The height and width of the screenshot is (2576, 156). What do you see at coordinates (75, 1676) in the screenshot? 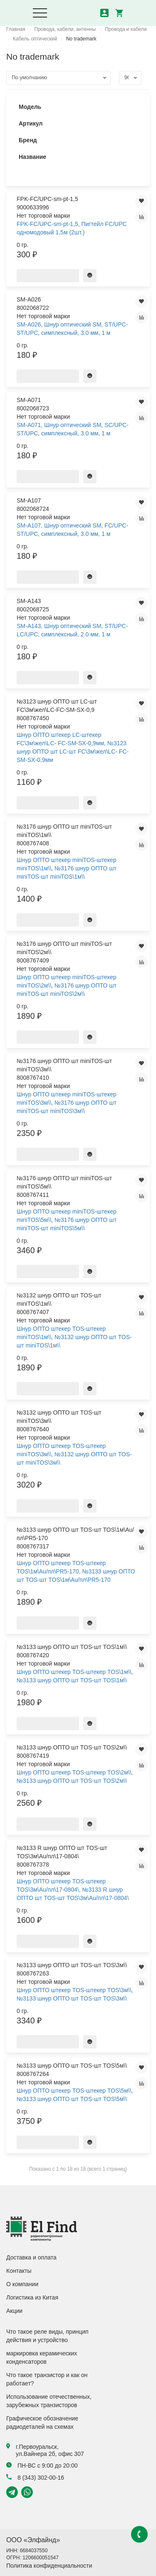
I see `Шнур ОПТО штекер TOS-штекер TOS\1м\\, №3133 шнур ОПТО шт TOS-шт TOS\1м\\` at bounding box center [75, 1676].